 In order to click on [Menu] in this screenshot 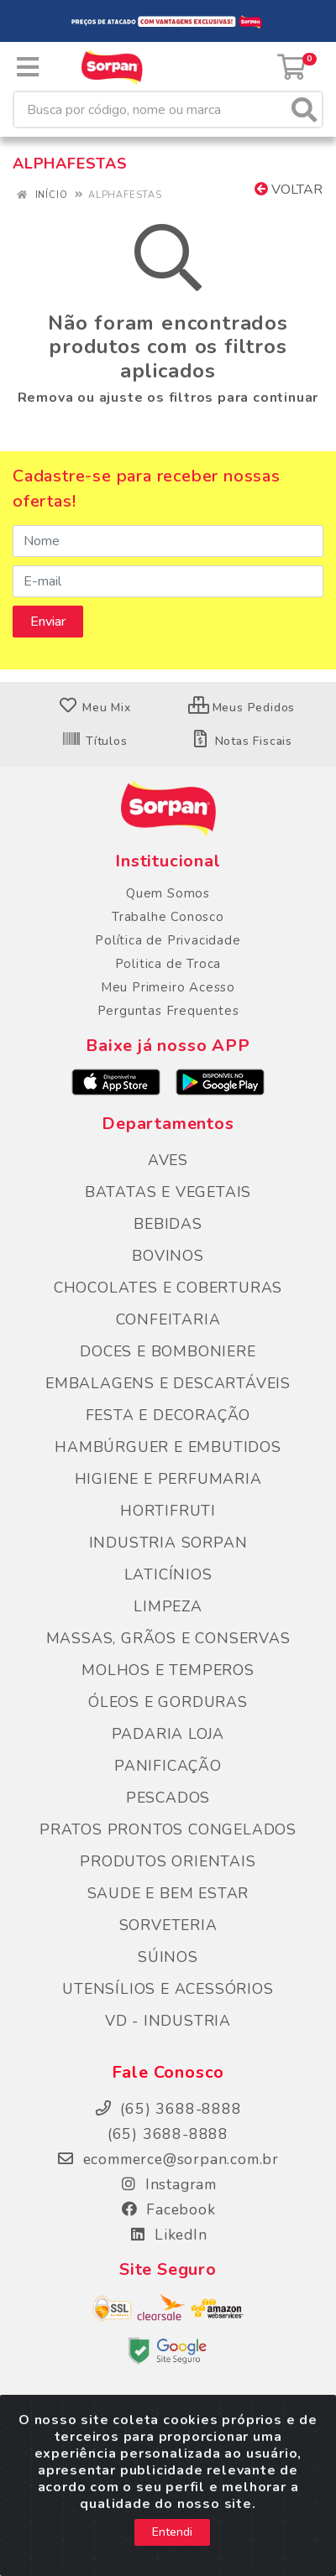, I will do `click(28, 67)`.